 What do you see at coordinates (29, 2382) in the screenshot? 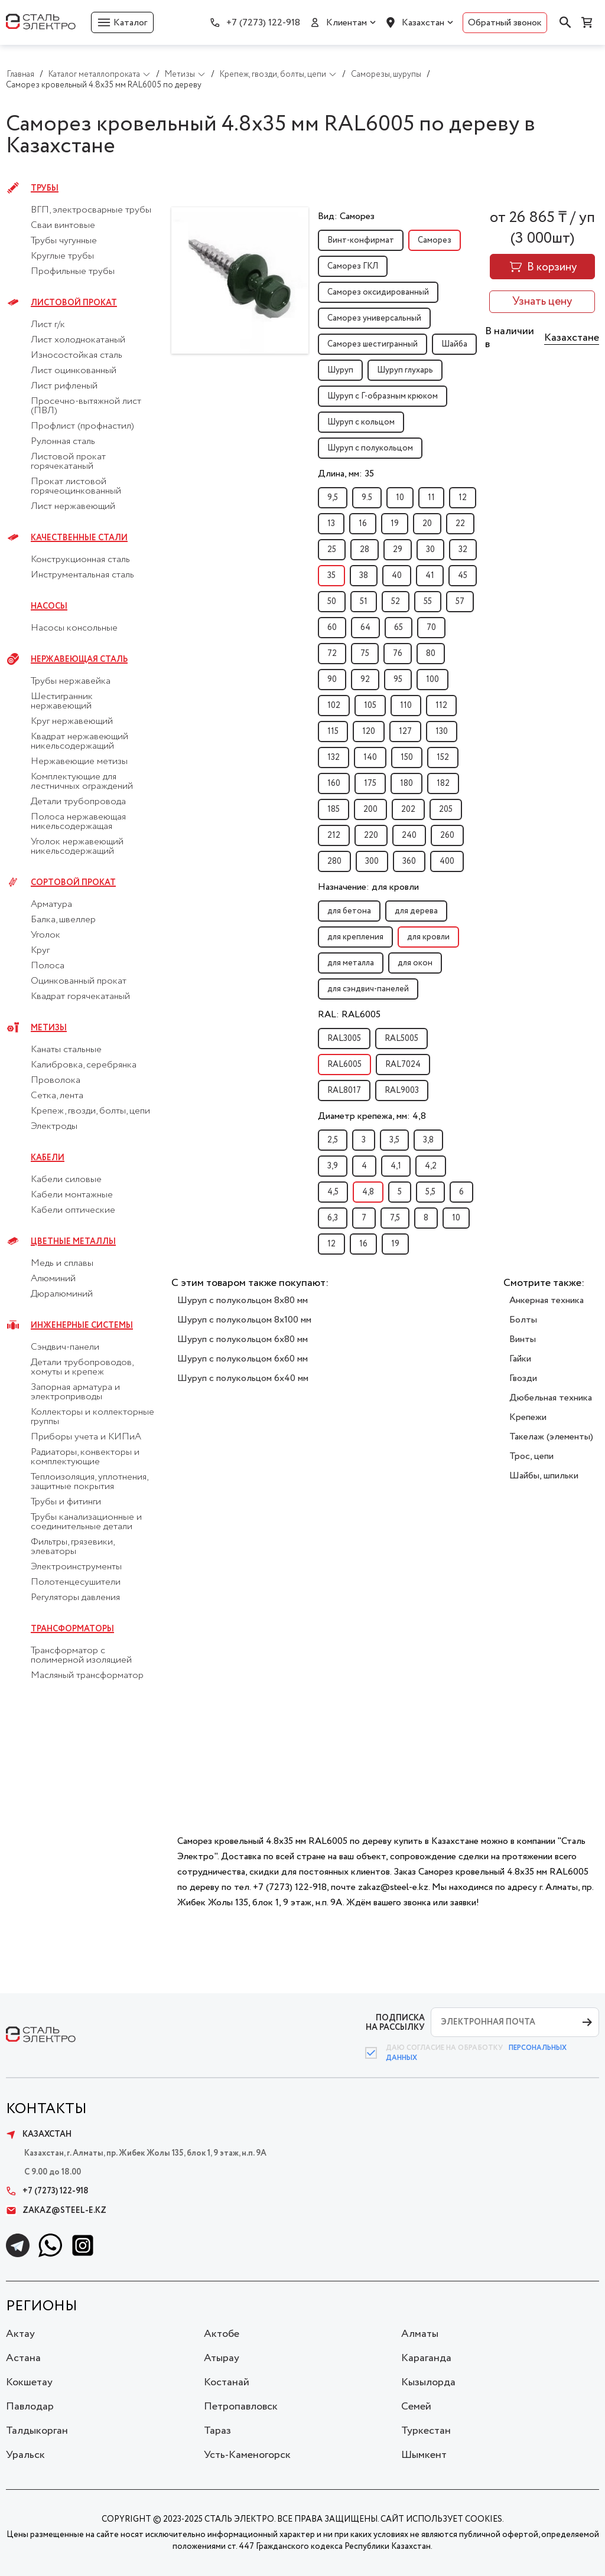
I see `Кокшетау` at bounding box center [29, 2382].